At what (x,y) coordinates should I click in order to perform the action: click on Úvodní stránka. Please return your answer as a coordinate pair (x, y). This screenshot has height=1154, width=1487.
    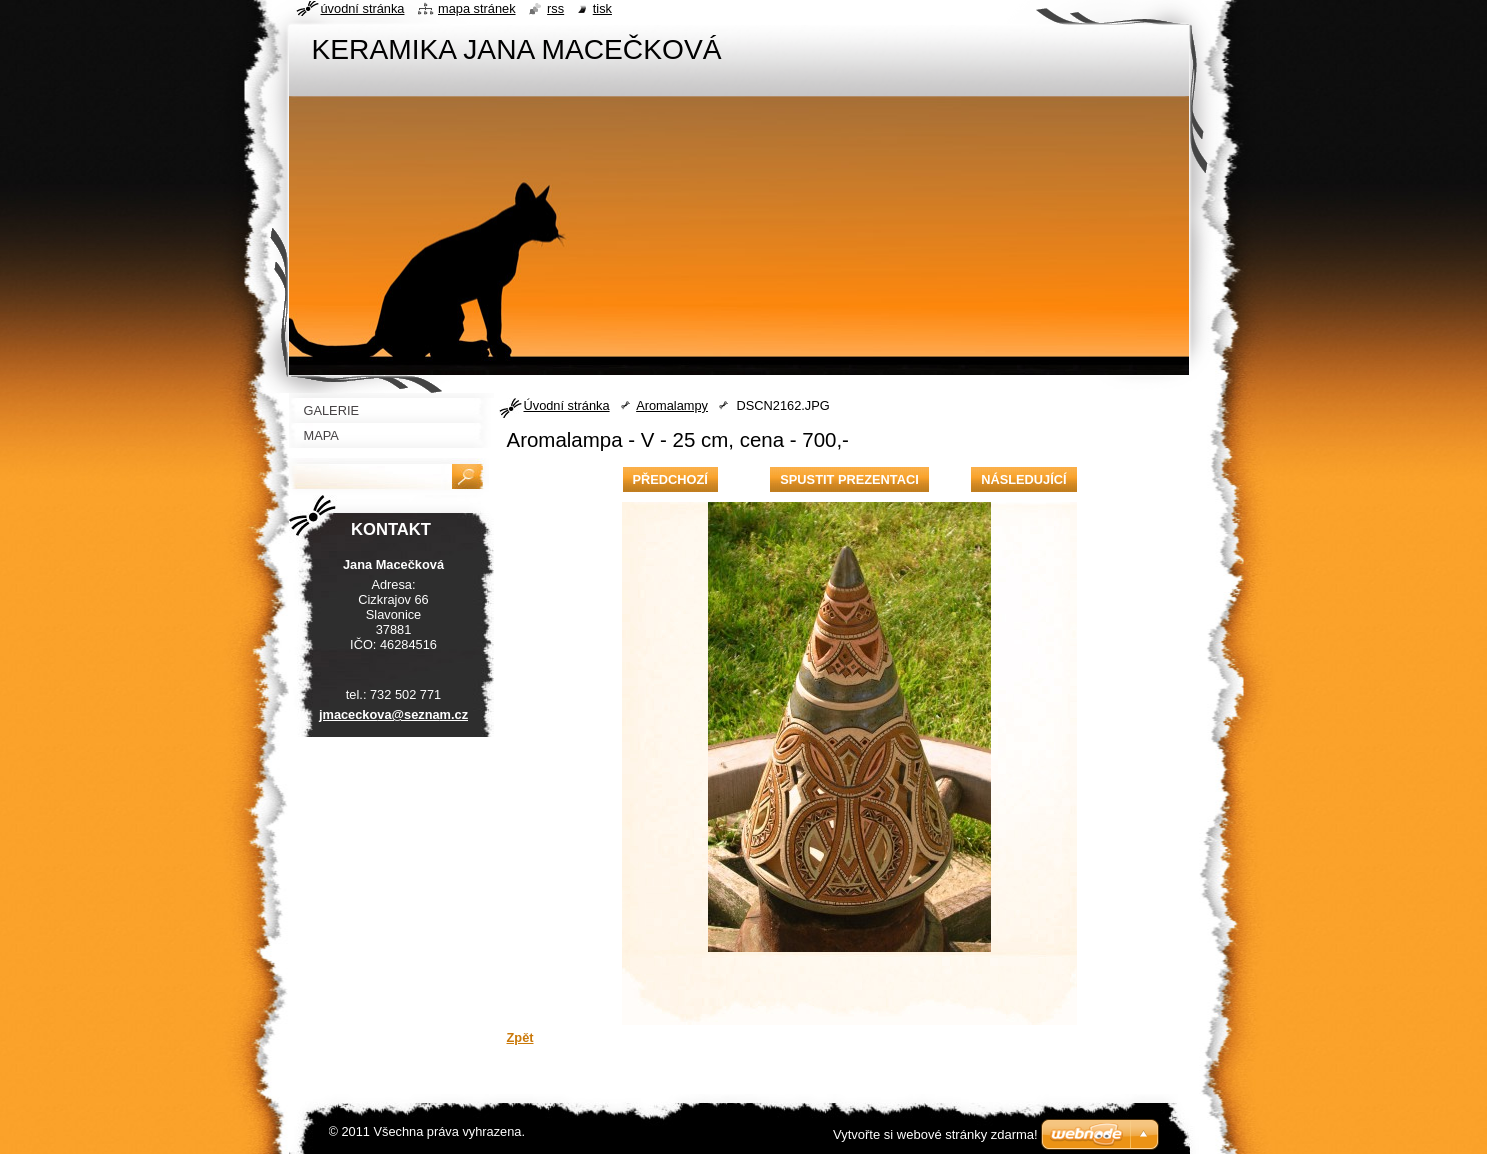
    Looking at the image, I should click on (567, 405).